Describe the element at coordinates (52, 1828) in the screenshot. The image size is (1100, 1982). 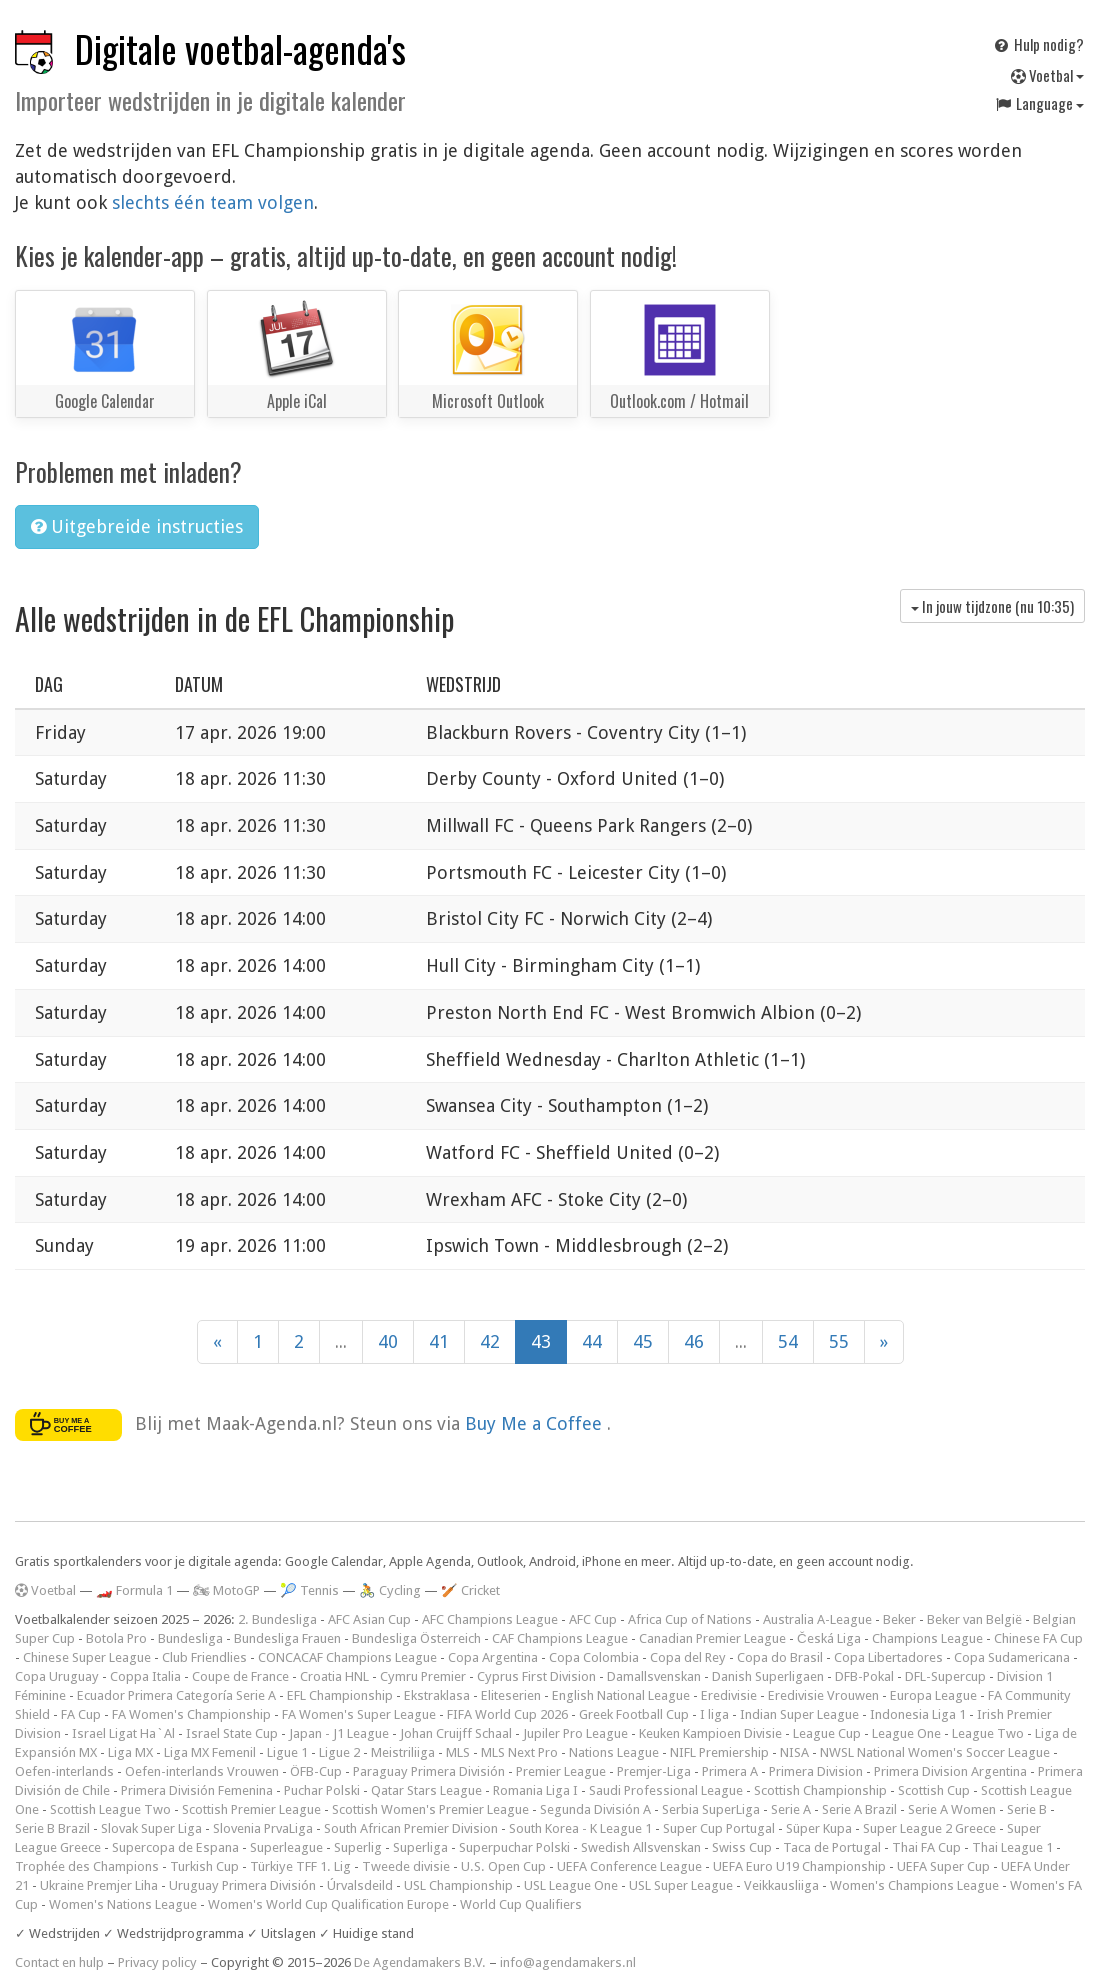
I see `Serie B Brazil` at that location.